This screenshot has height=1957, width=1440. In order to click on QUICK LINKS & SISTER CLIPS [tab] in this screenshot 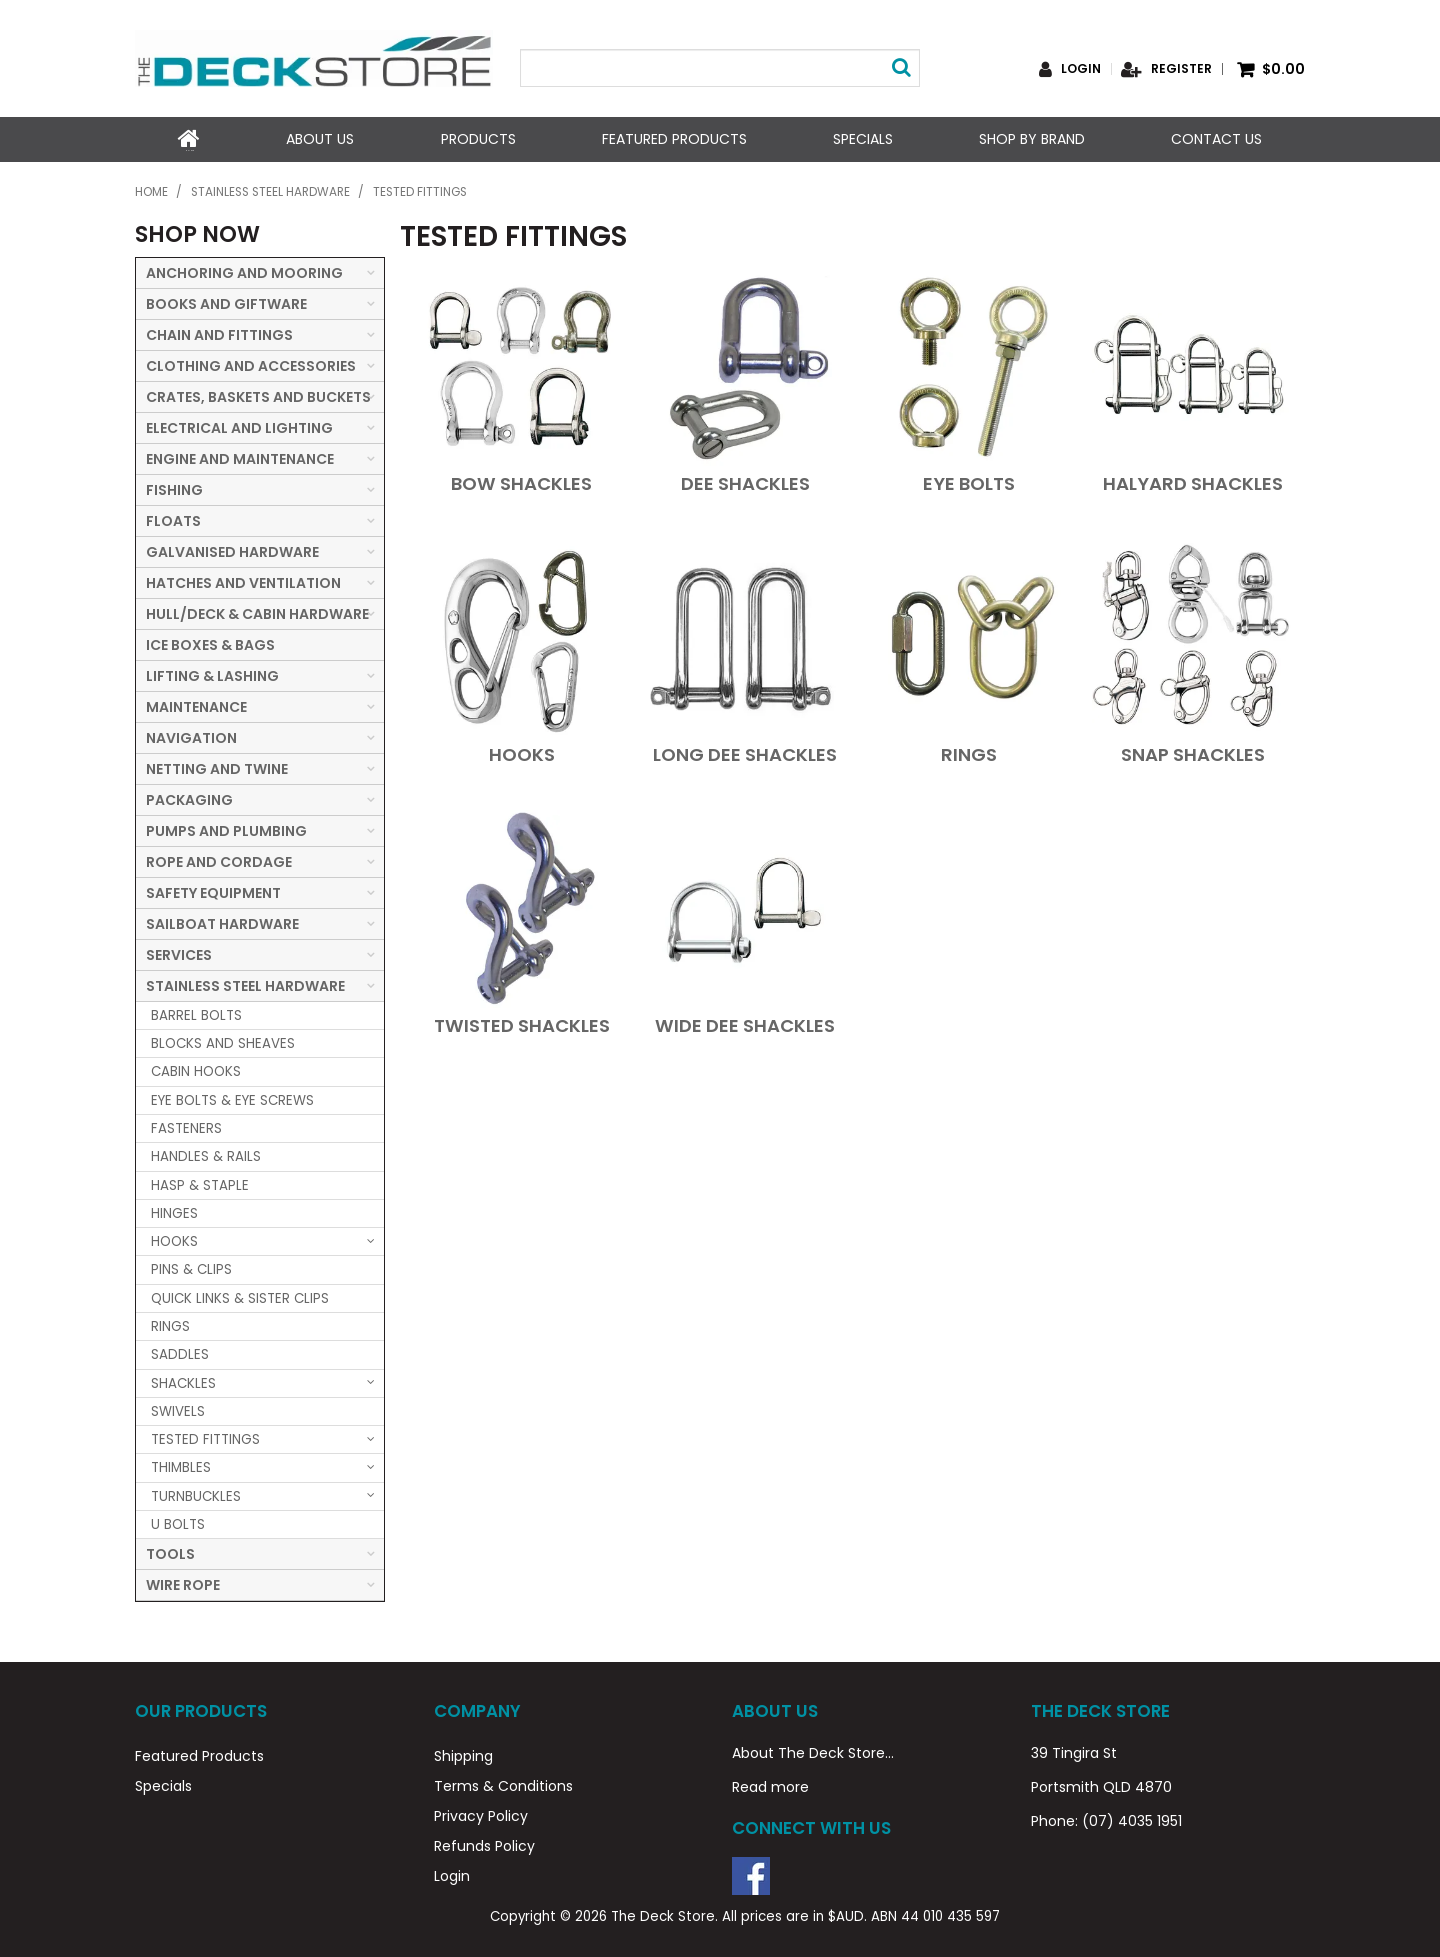, I will do `click(240, 1296)`.